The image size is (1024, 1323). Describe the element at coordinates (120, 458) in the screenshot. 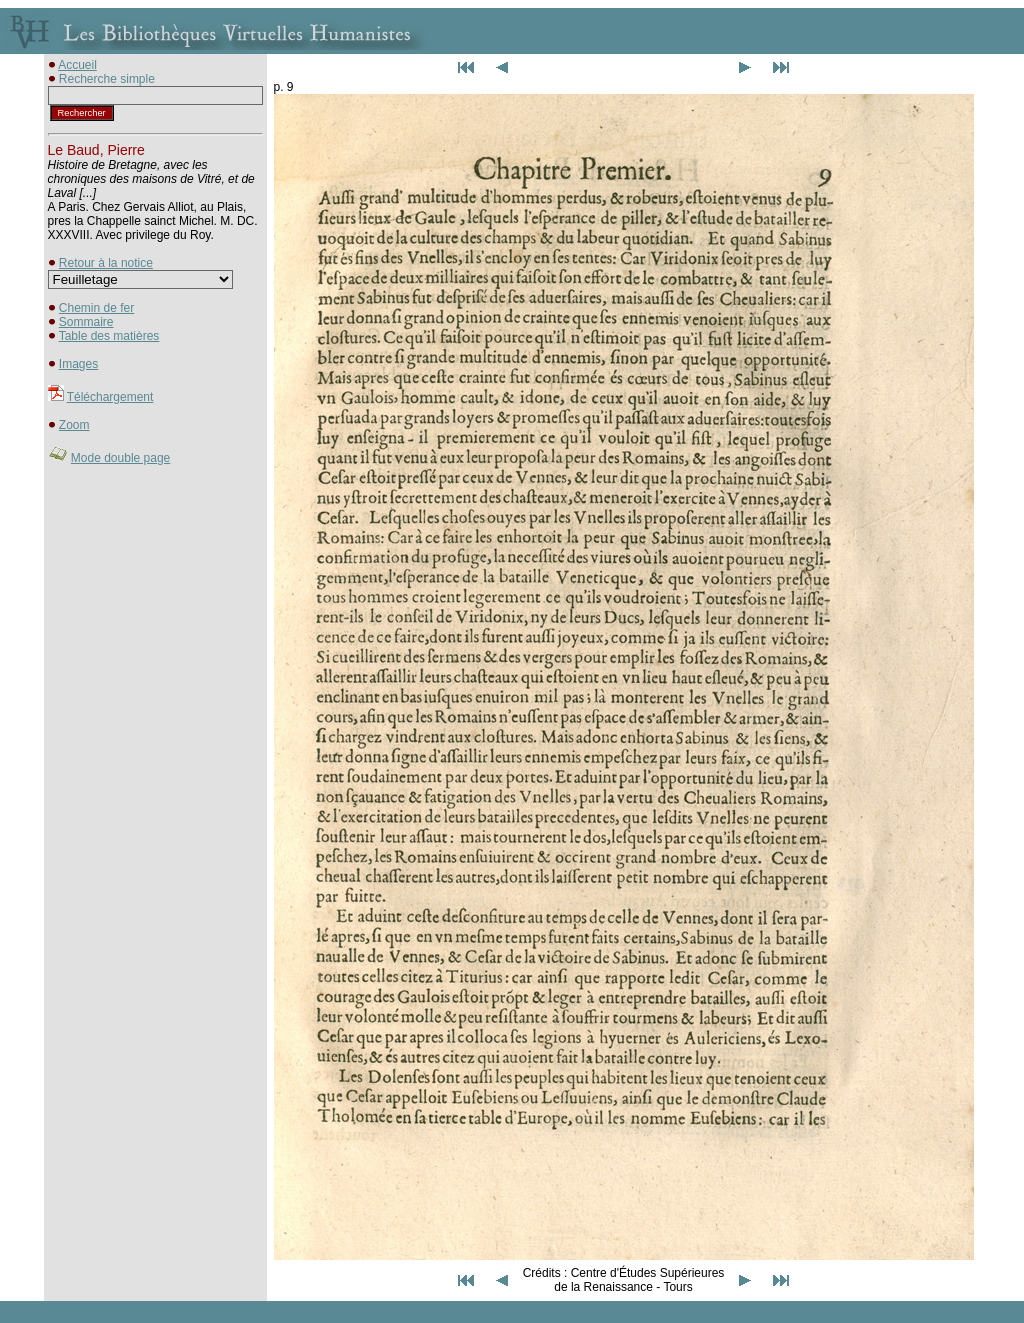

I see `Mode double page` at that location.